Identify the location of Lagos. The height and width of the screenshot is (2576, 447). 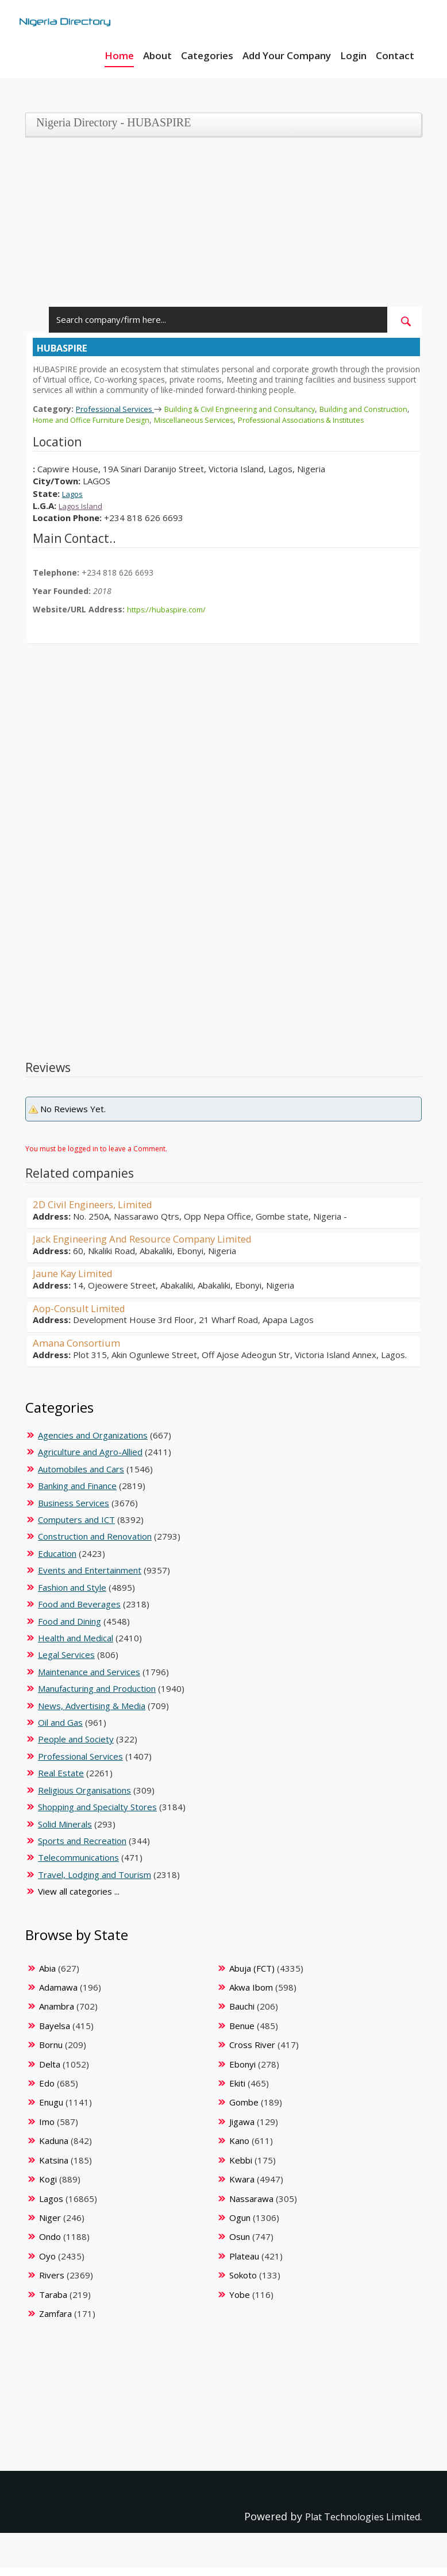
(74, 502).